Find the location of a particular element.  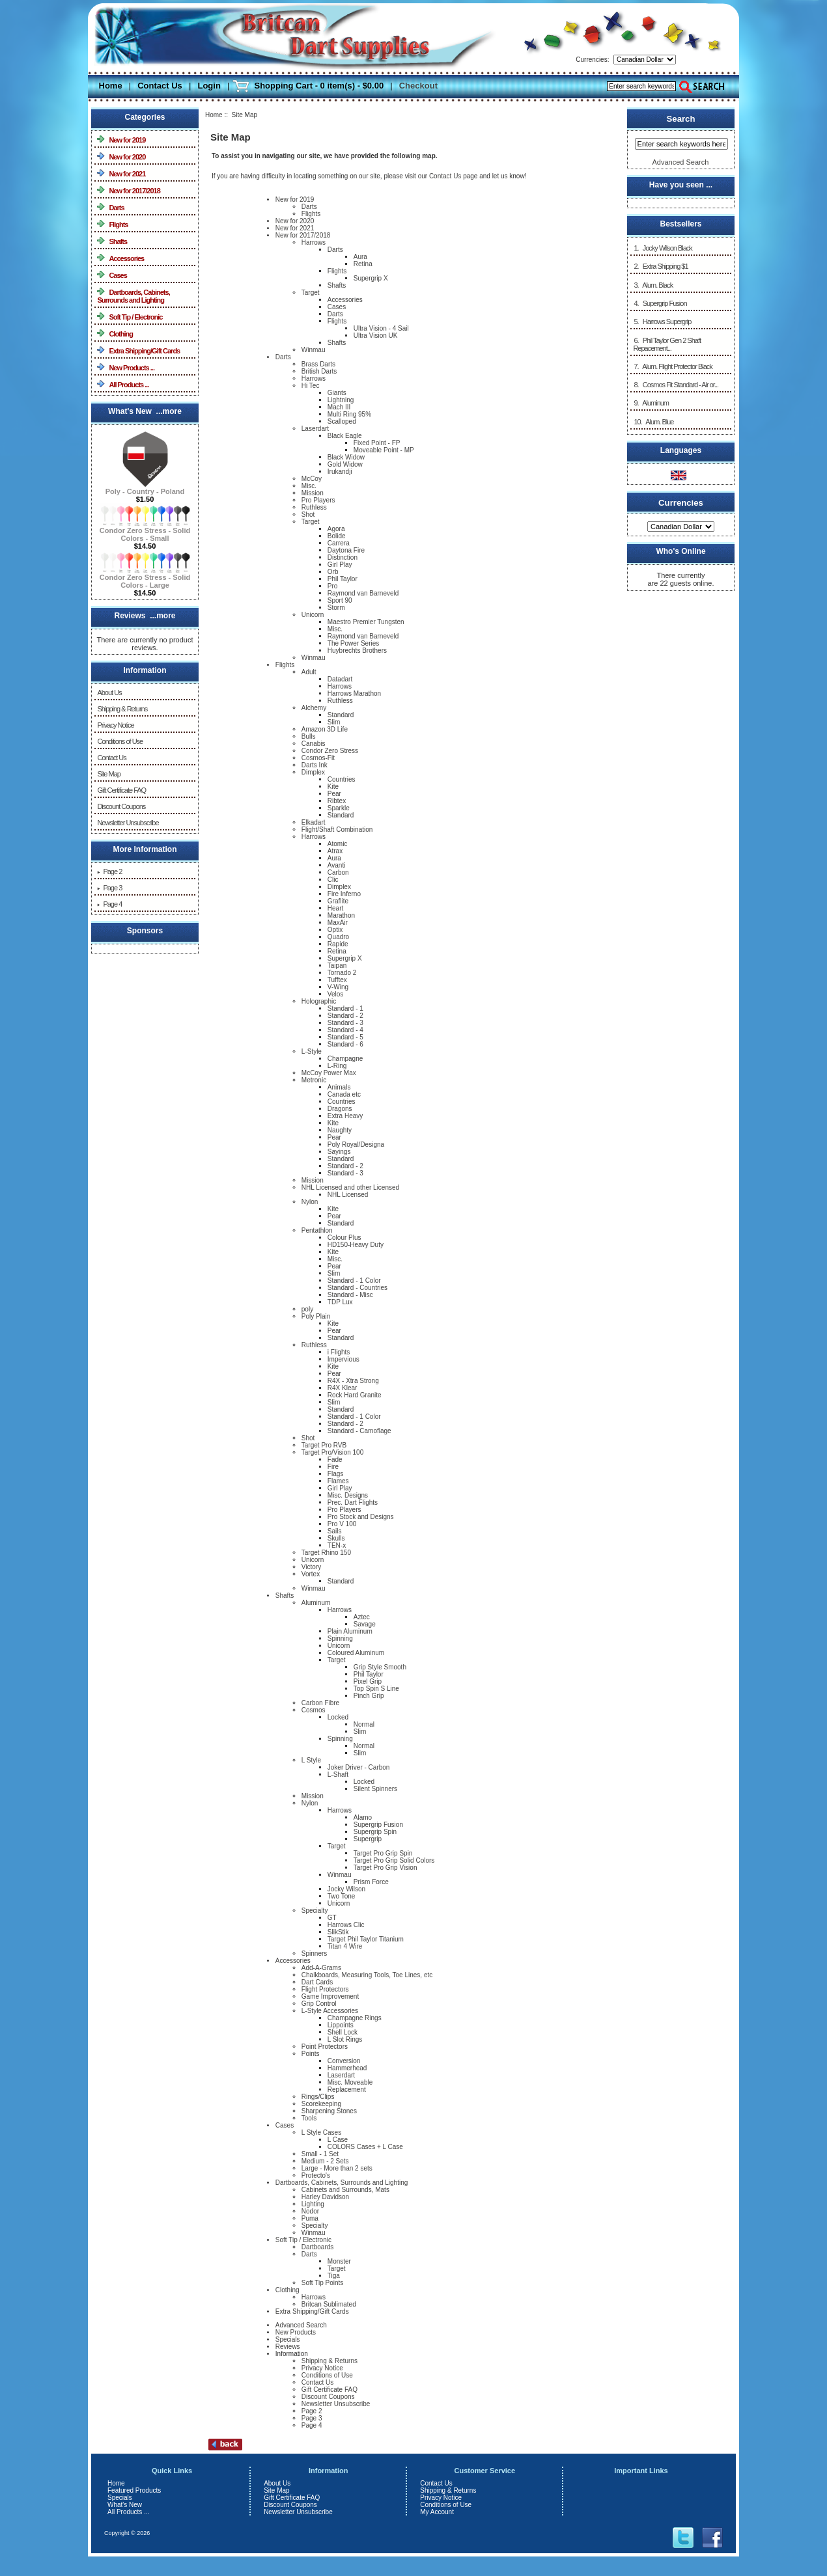

Standard - 2 is located at coordinates (345, 1015).